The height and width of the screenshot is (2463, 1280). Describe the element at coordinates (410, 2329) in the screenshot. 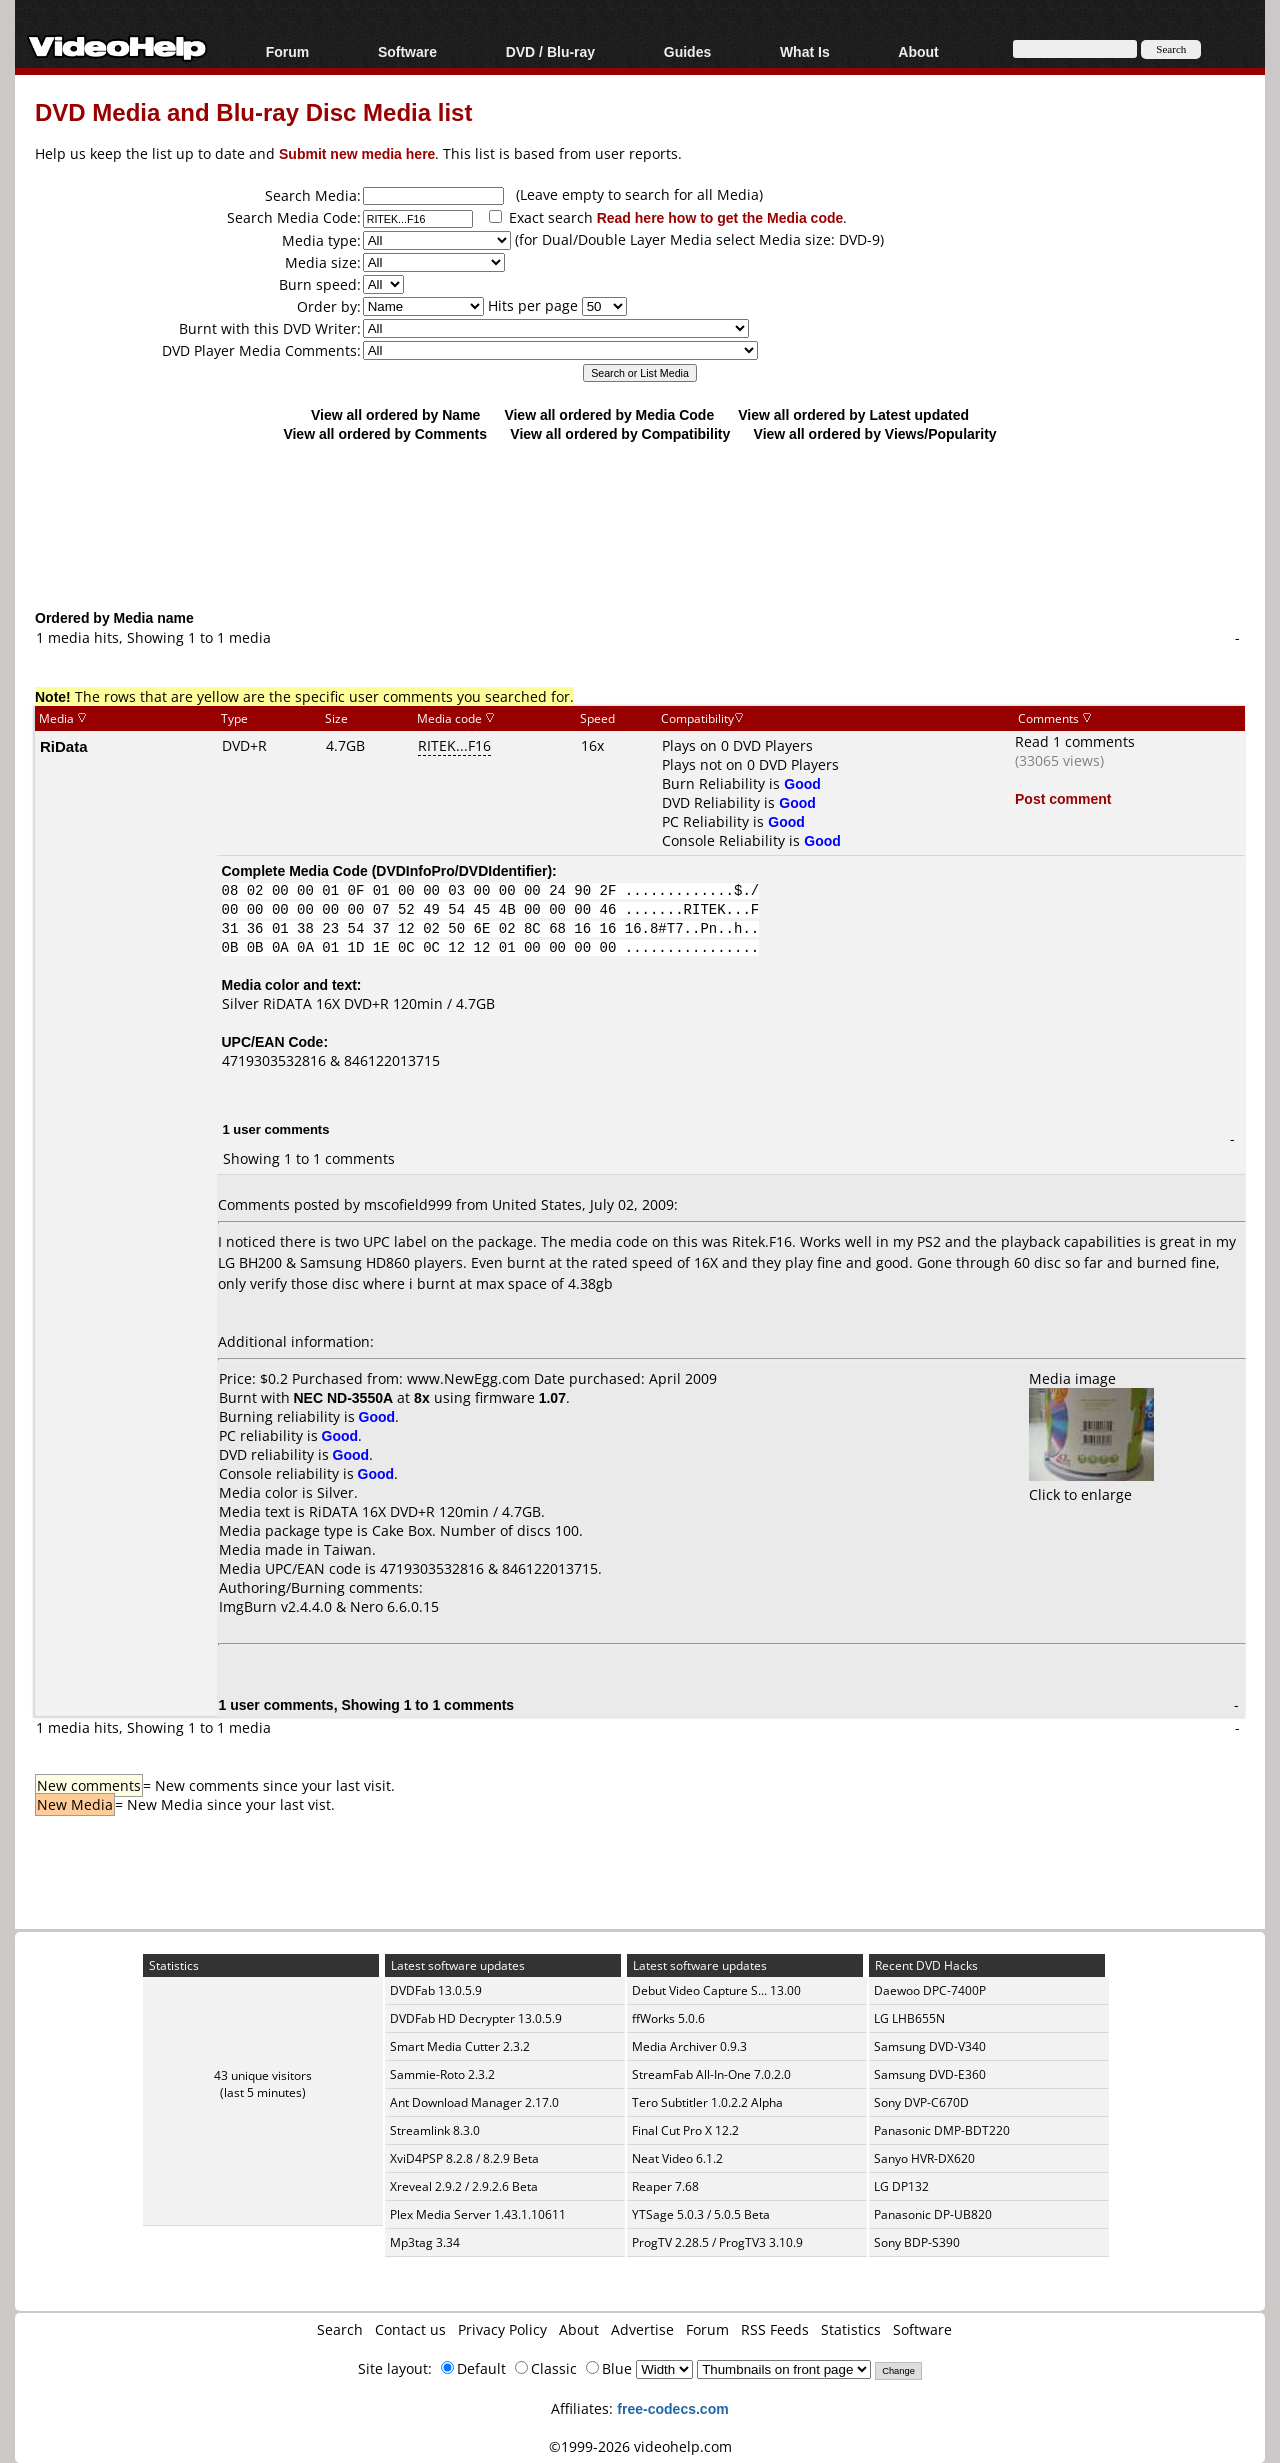

I see `Contact us` at that location.